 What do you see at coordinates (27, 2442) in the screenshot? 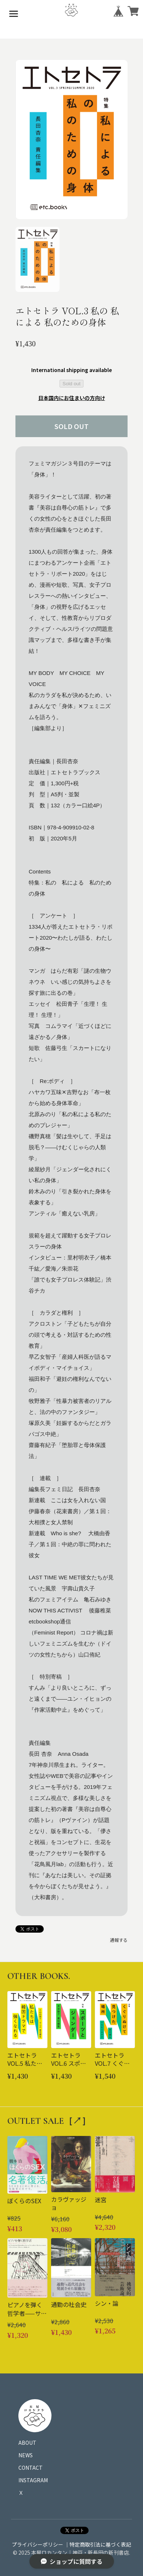
I see `ABOUT` at bounding box center [27, 2442].